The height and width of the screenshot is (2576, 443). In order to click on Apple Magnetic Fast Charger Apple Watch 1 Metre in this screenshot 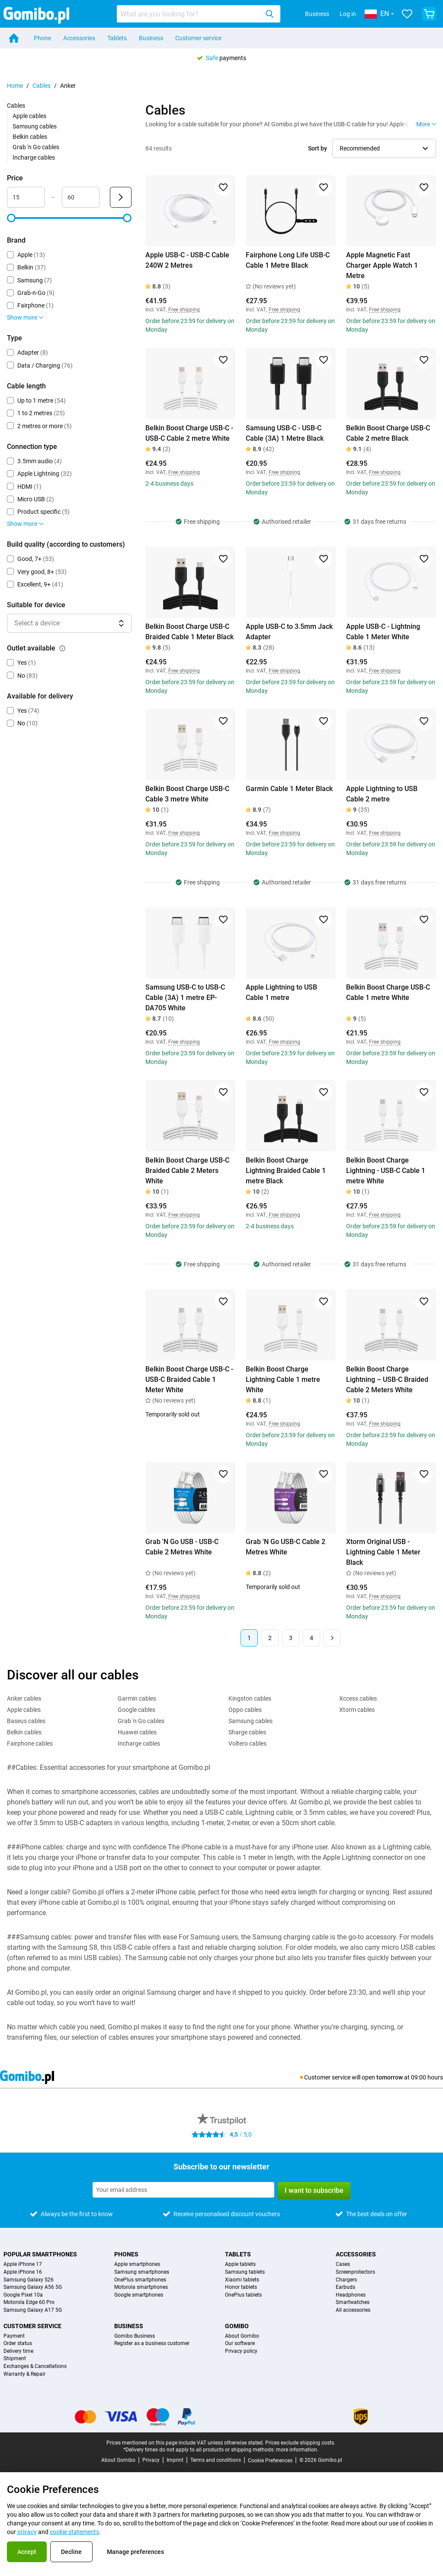, I will do `click(382, 265)`.